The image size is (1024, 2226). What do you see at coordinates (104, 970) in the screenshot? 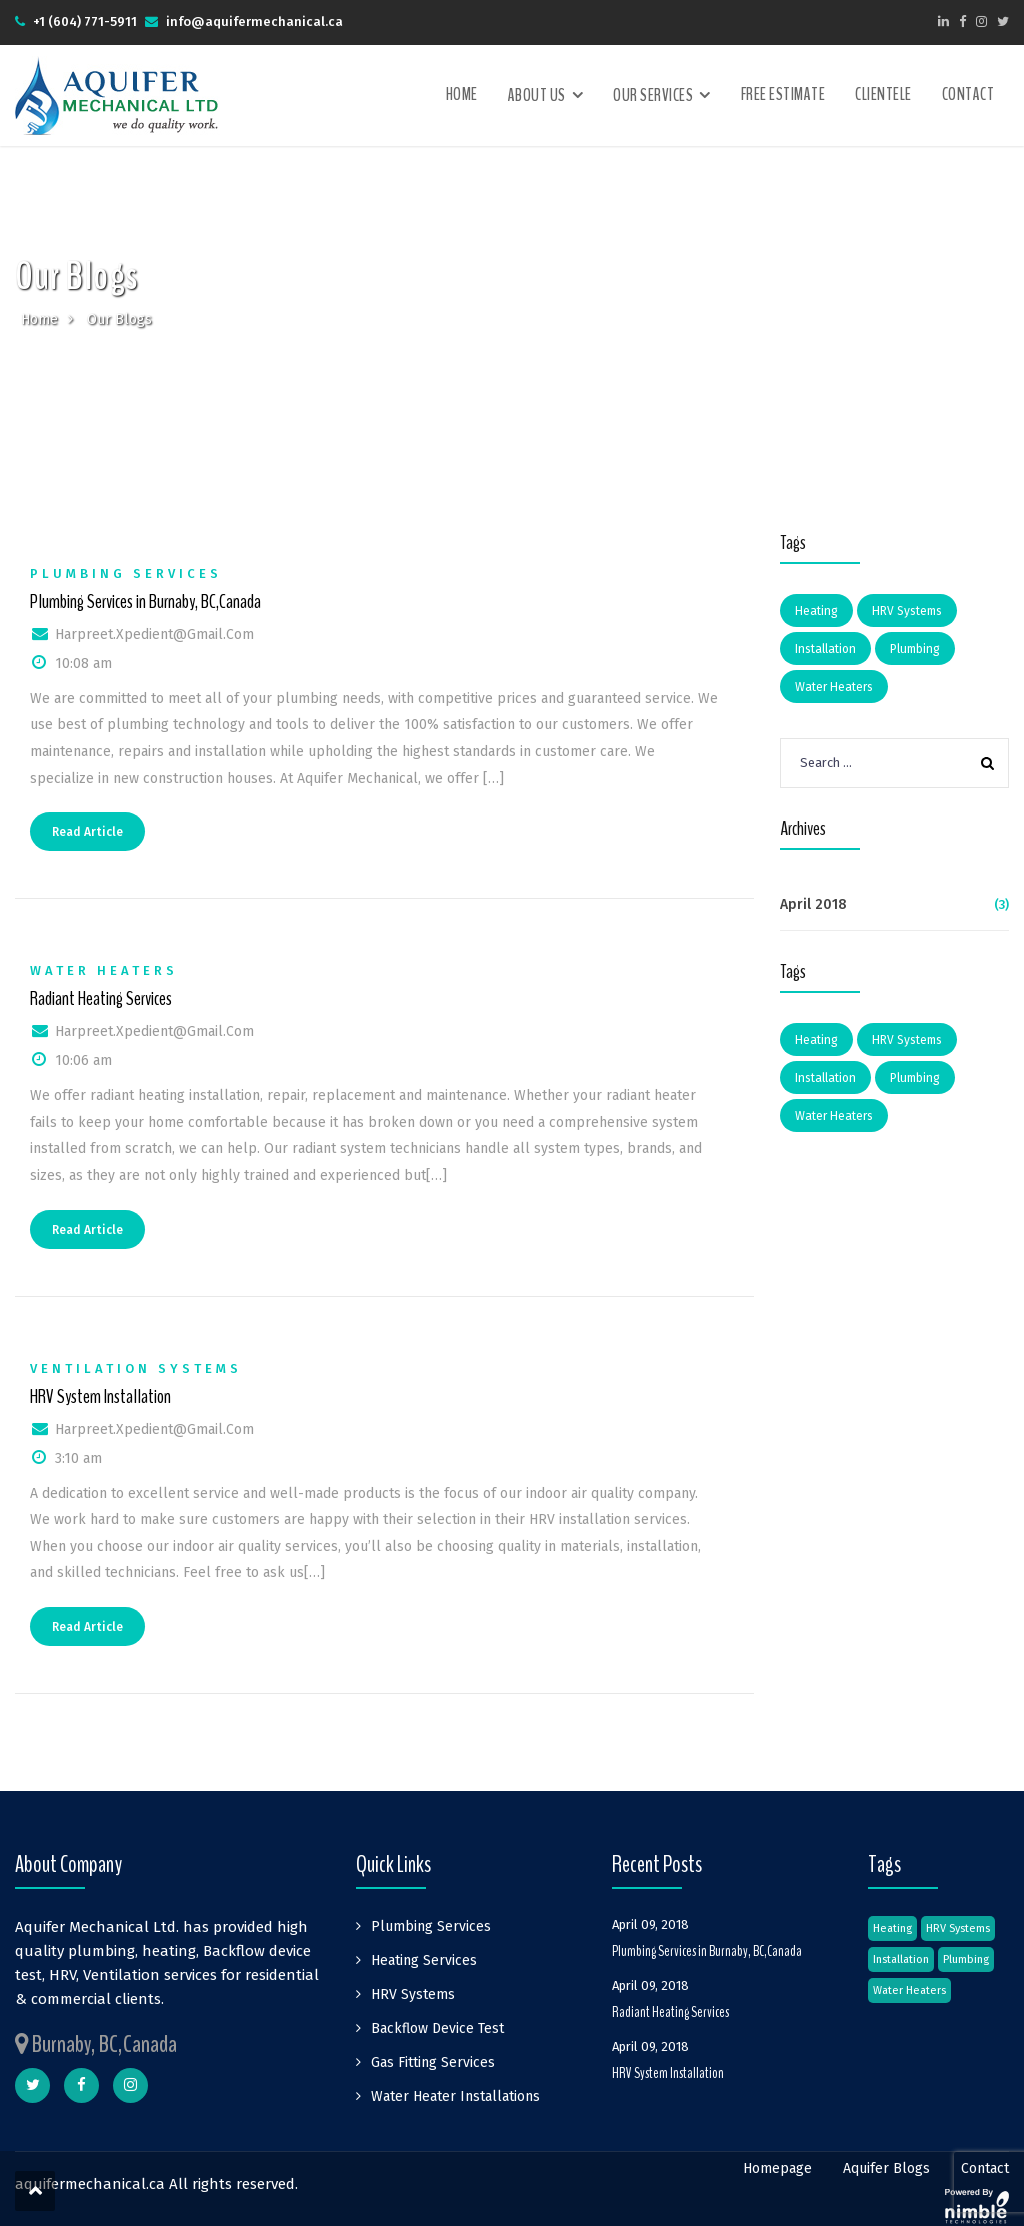
I see `Water Heaters` at bounding box center [104, 970].